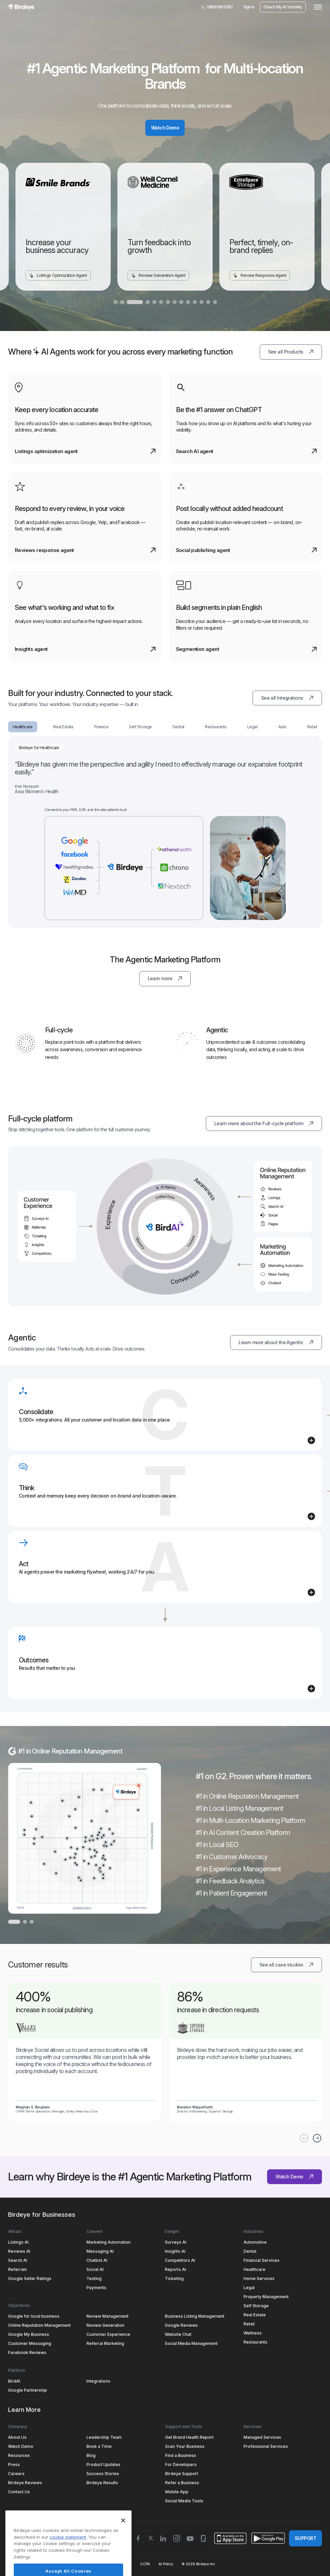  Describe the element at coordinates (18, 2242) in the screenshot. I see `Listings AI` at that location.